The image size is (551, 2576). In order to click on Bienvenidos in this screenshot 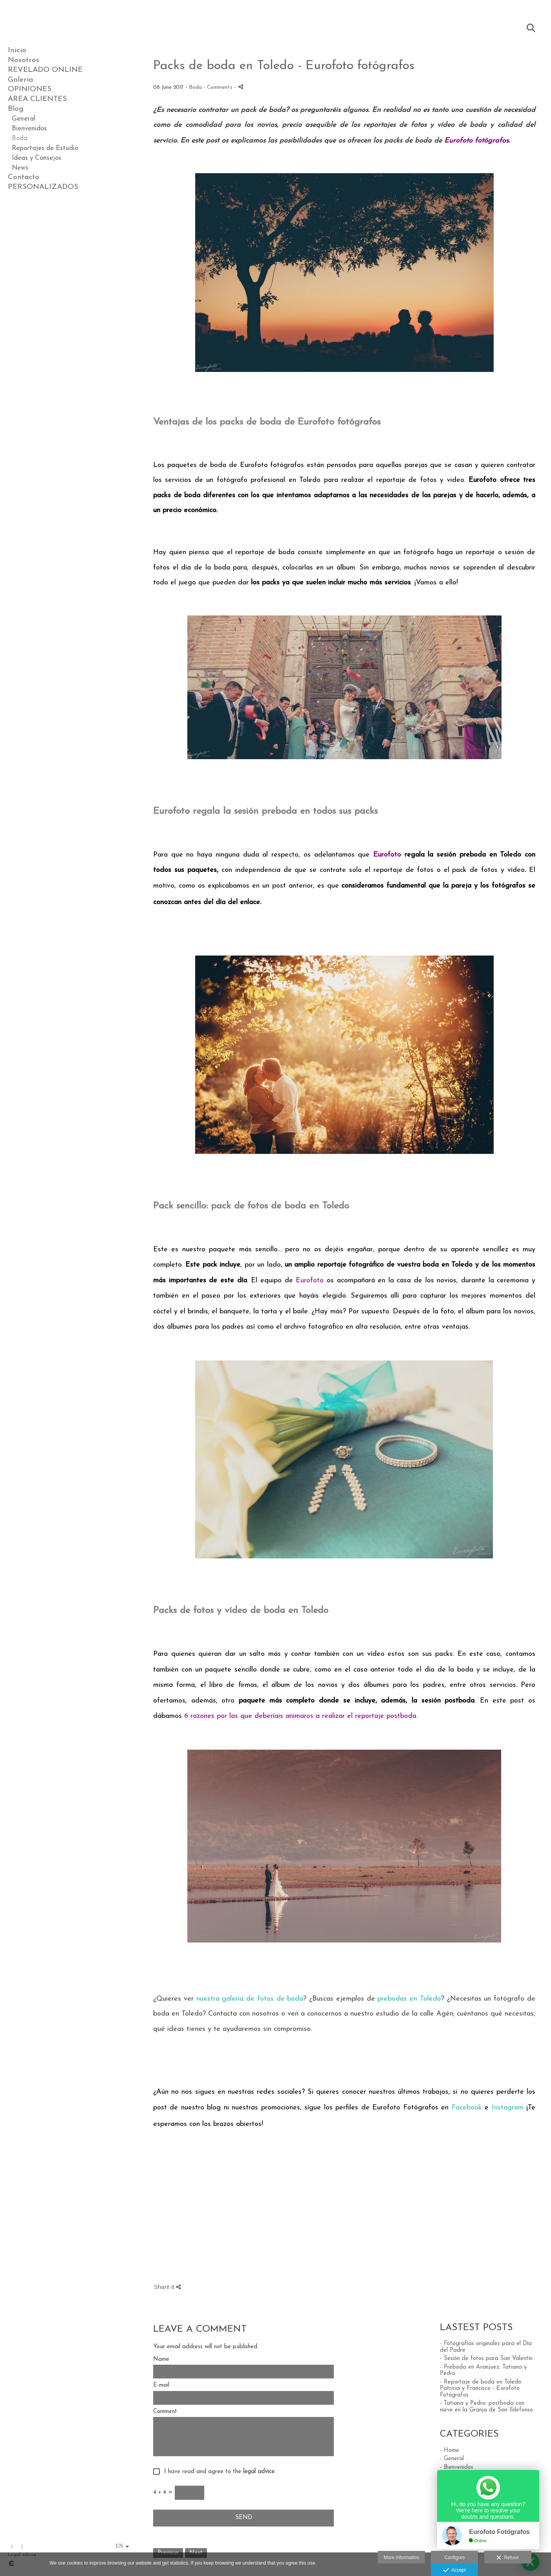, I will do `click(29, 128)`.